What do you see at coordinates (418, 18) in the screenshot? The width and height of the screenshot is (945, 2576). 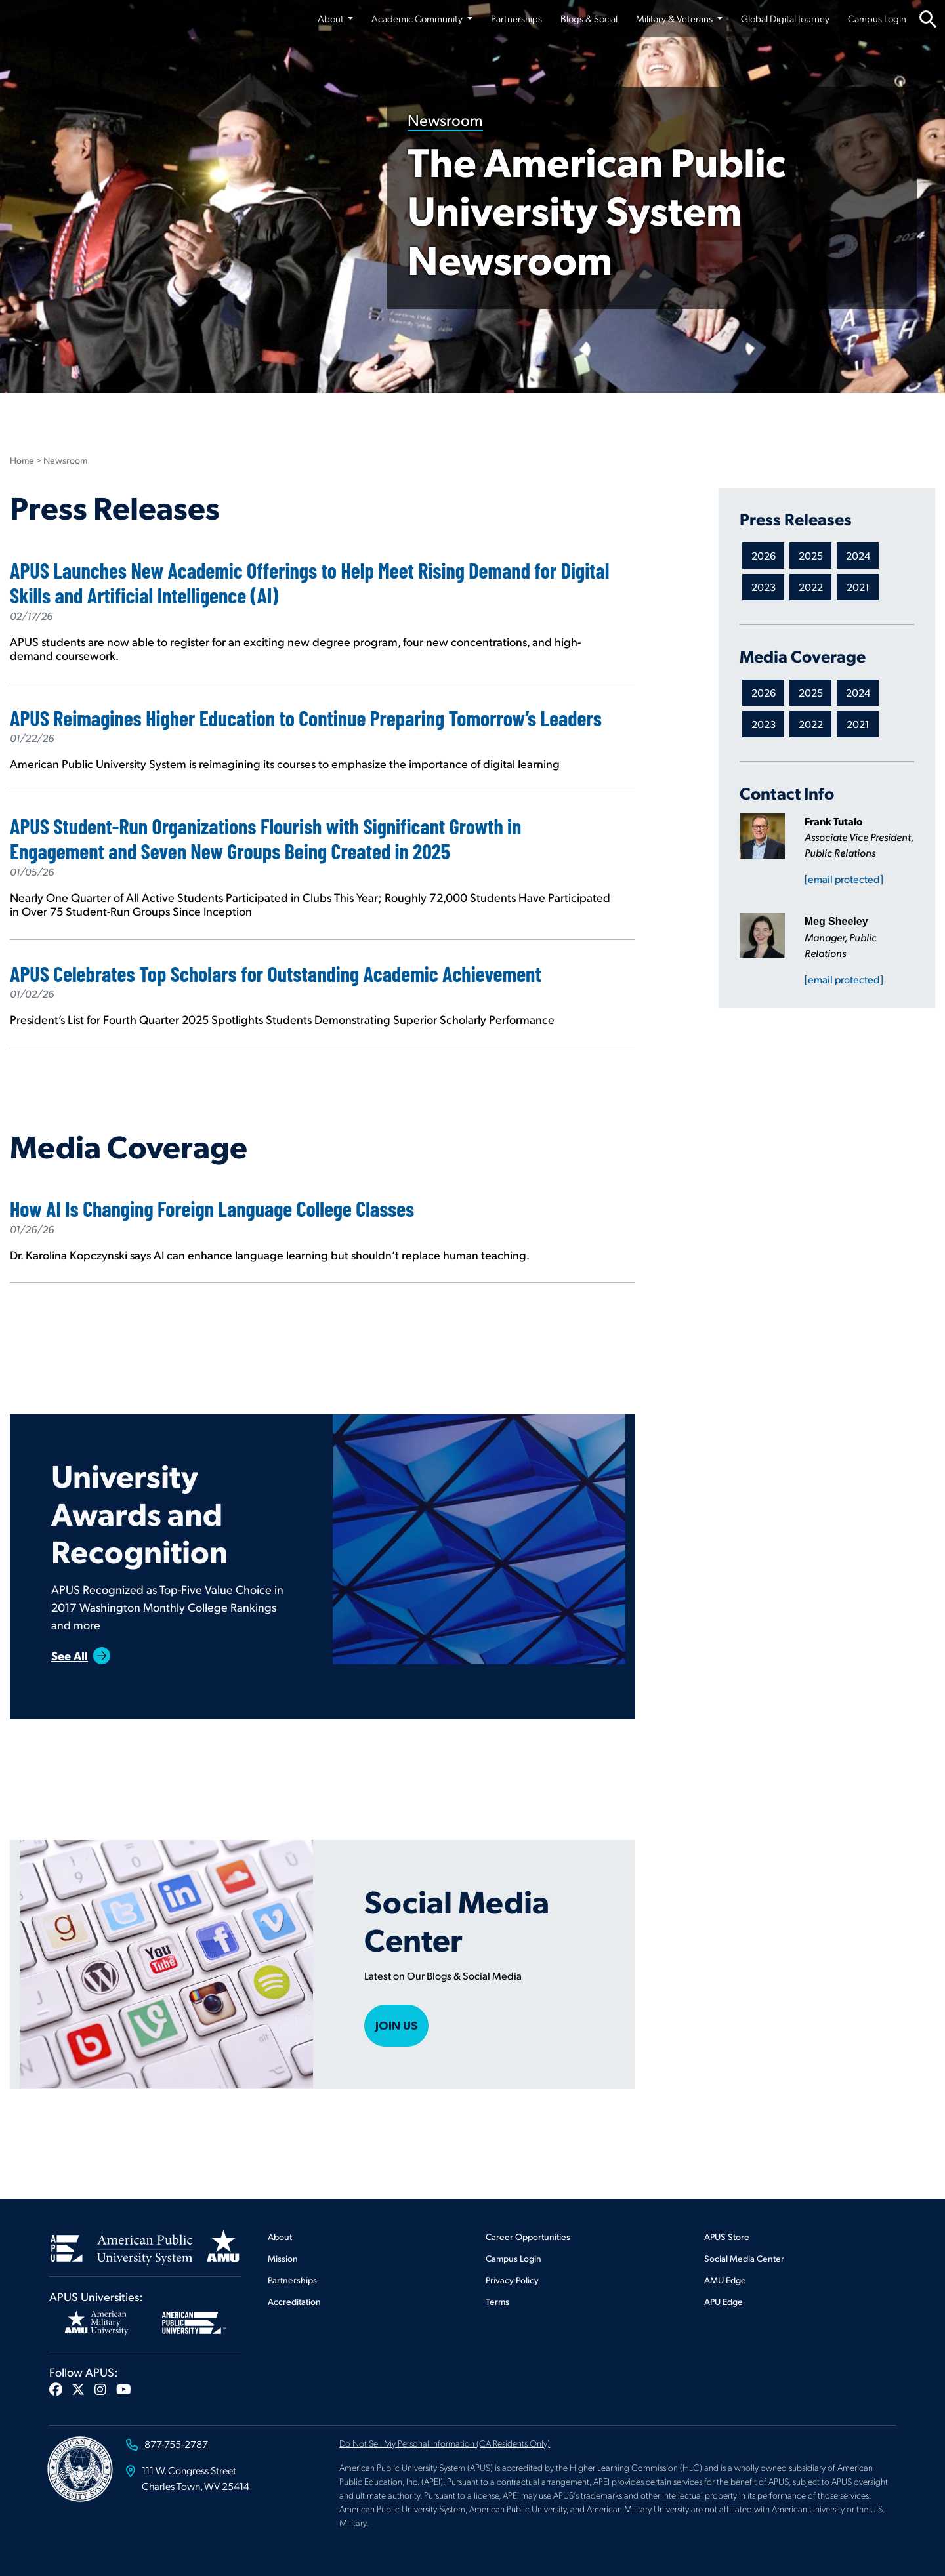 I see `Academic Community [button]` at bounding box center [418, 18].